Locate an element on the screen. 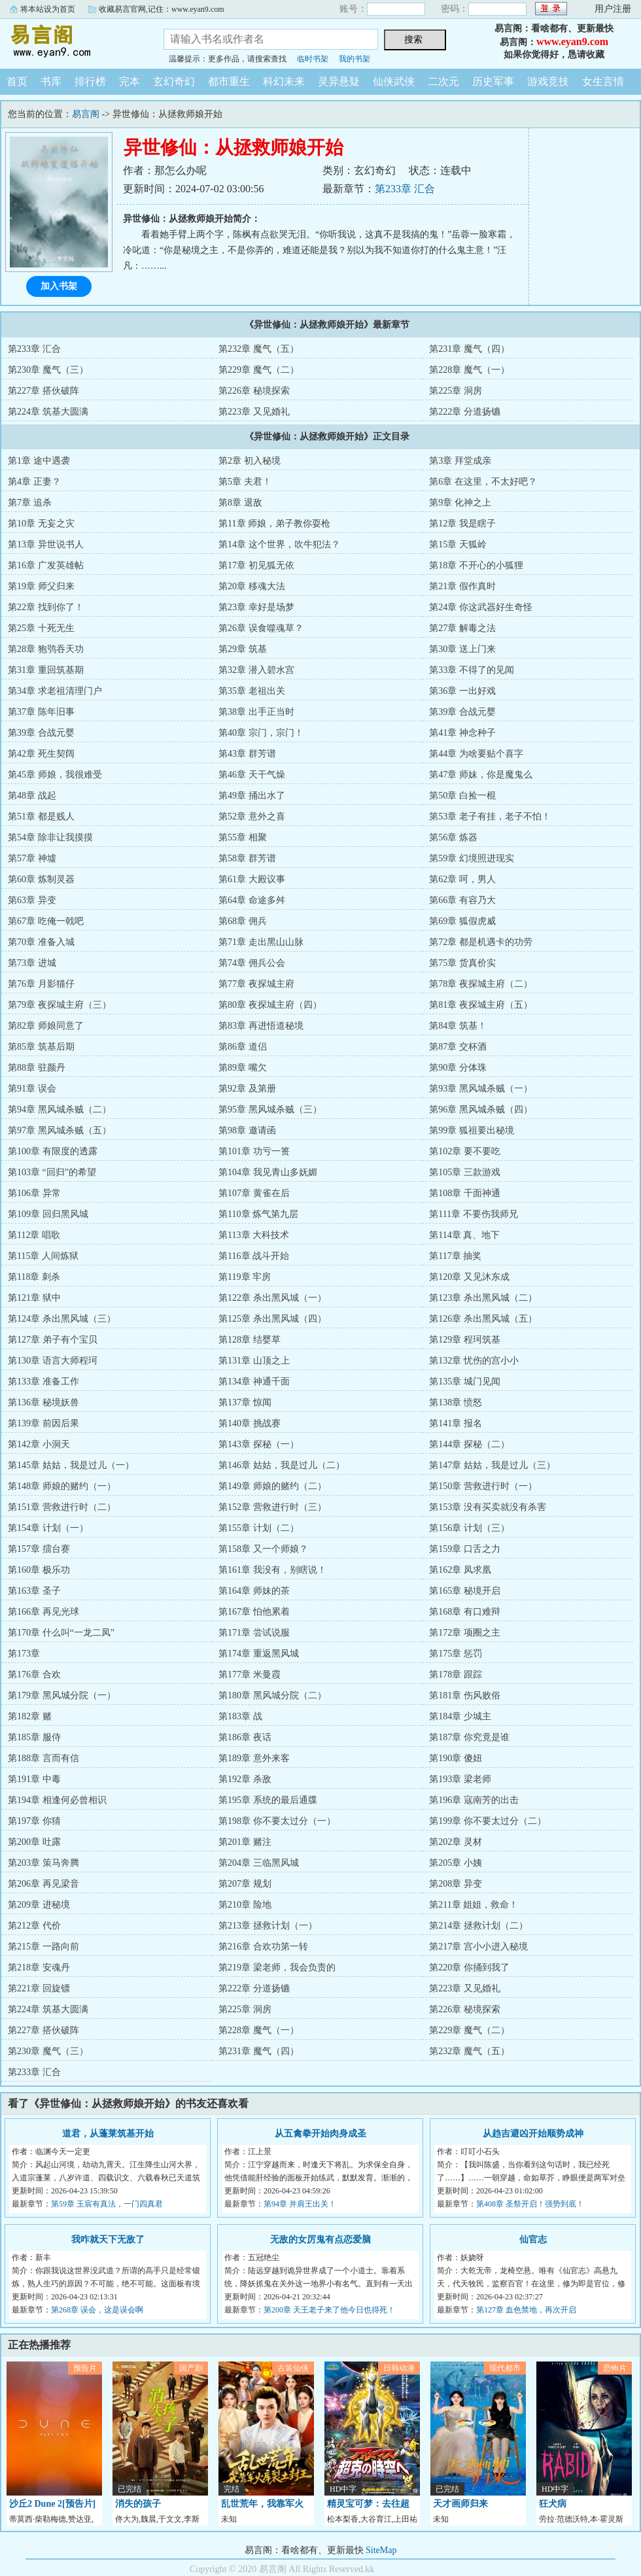 This screenshot has height=2576, width=641. 第77章 夜探城主府 is located at coordinates (256, 984).